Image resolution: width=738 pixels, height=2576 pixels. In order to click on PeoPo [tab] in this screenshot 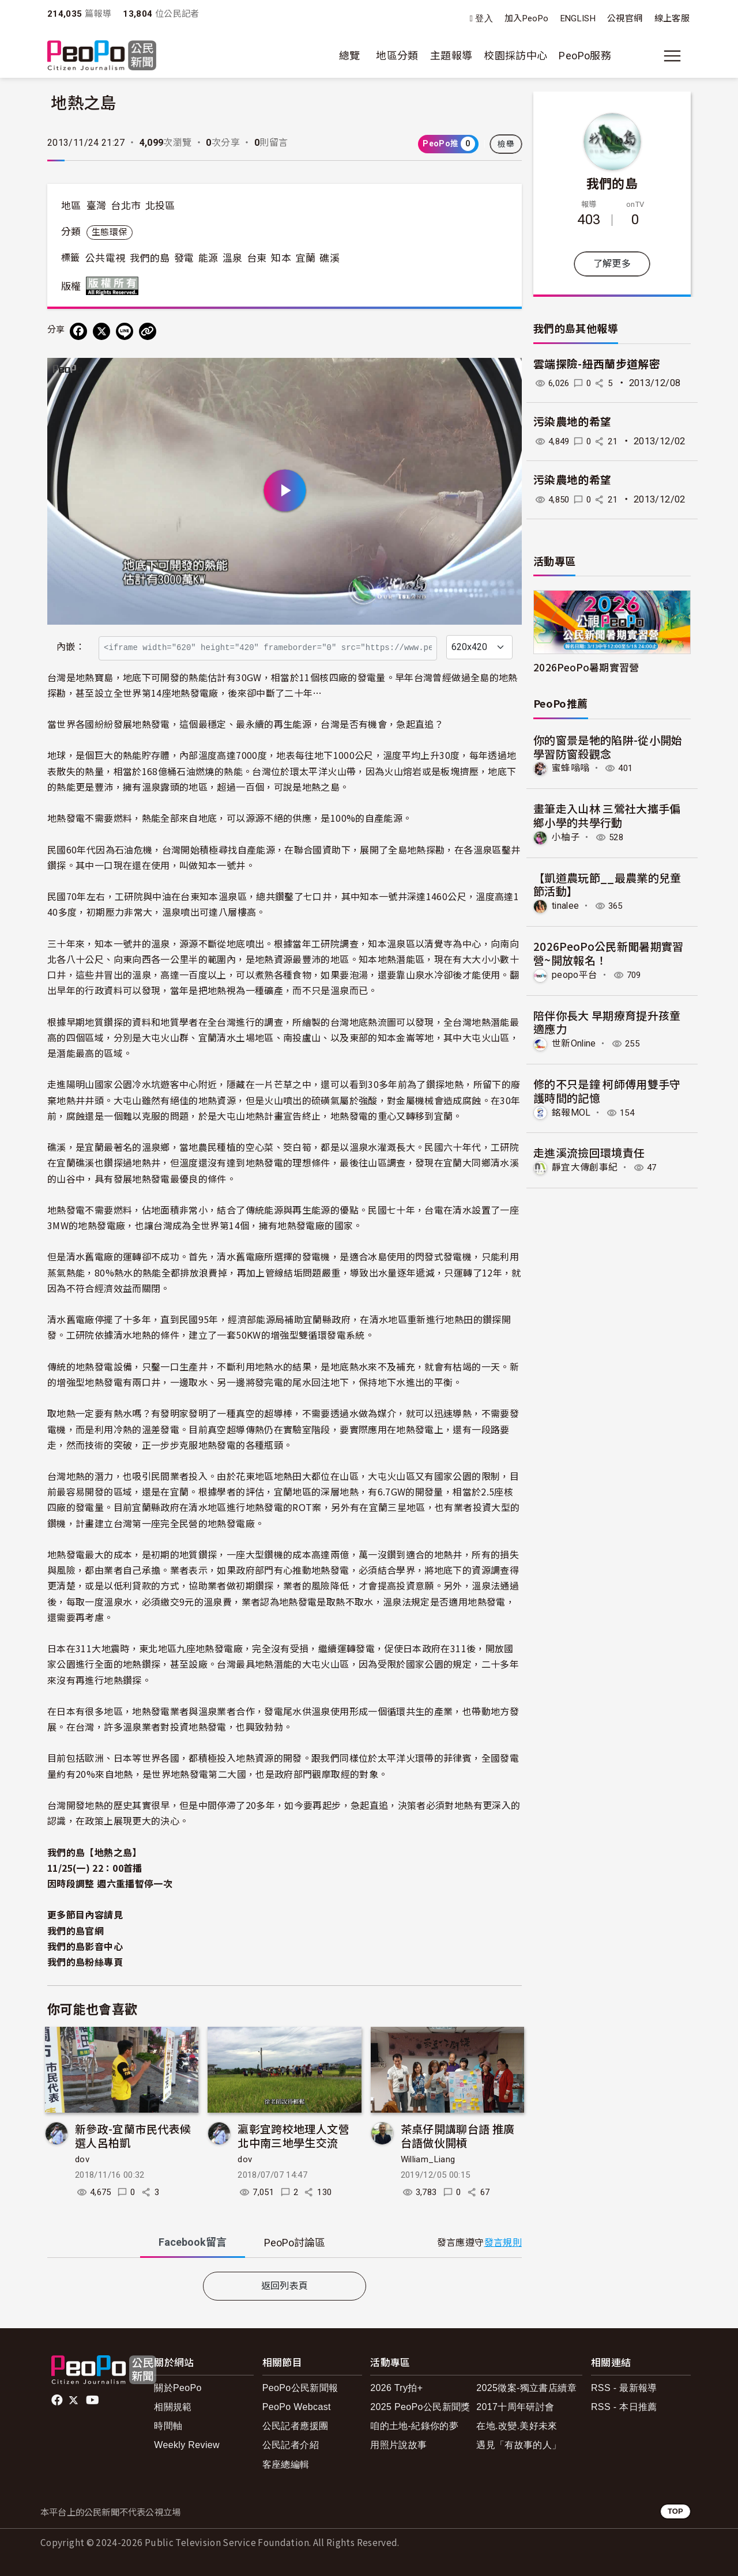, I will do `click(294, 2243)`.